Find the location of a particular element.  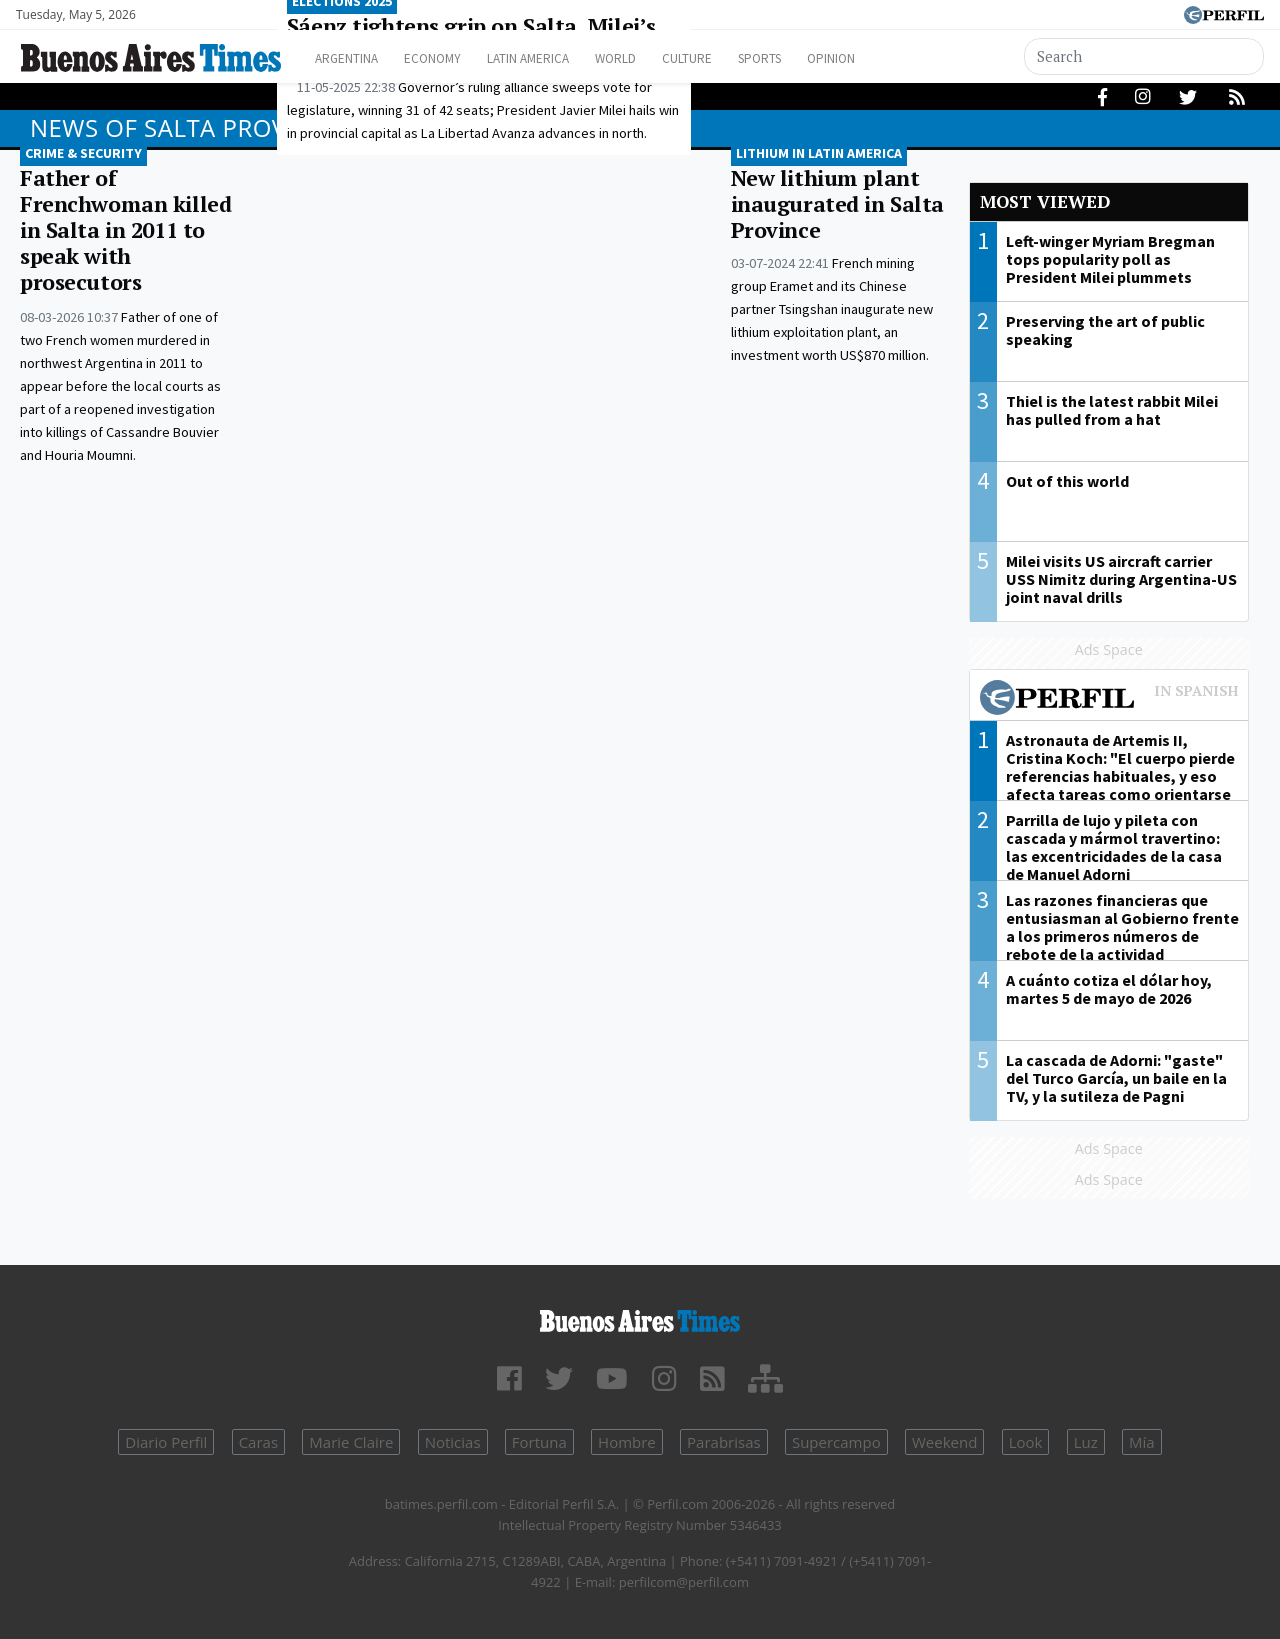

Opinion is located at coordinates (899, 58).